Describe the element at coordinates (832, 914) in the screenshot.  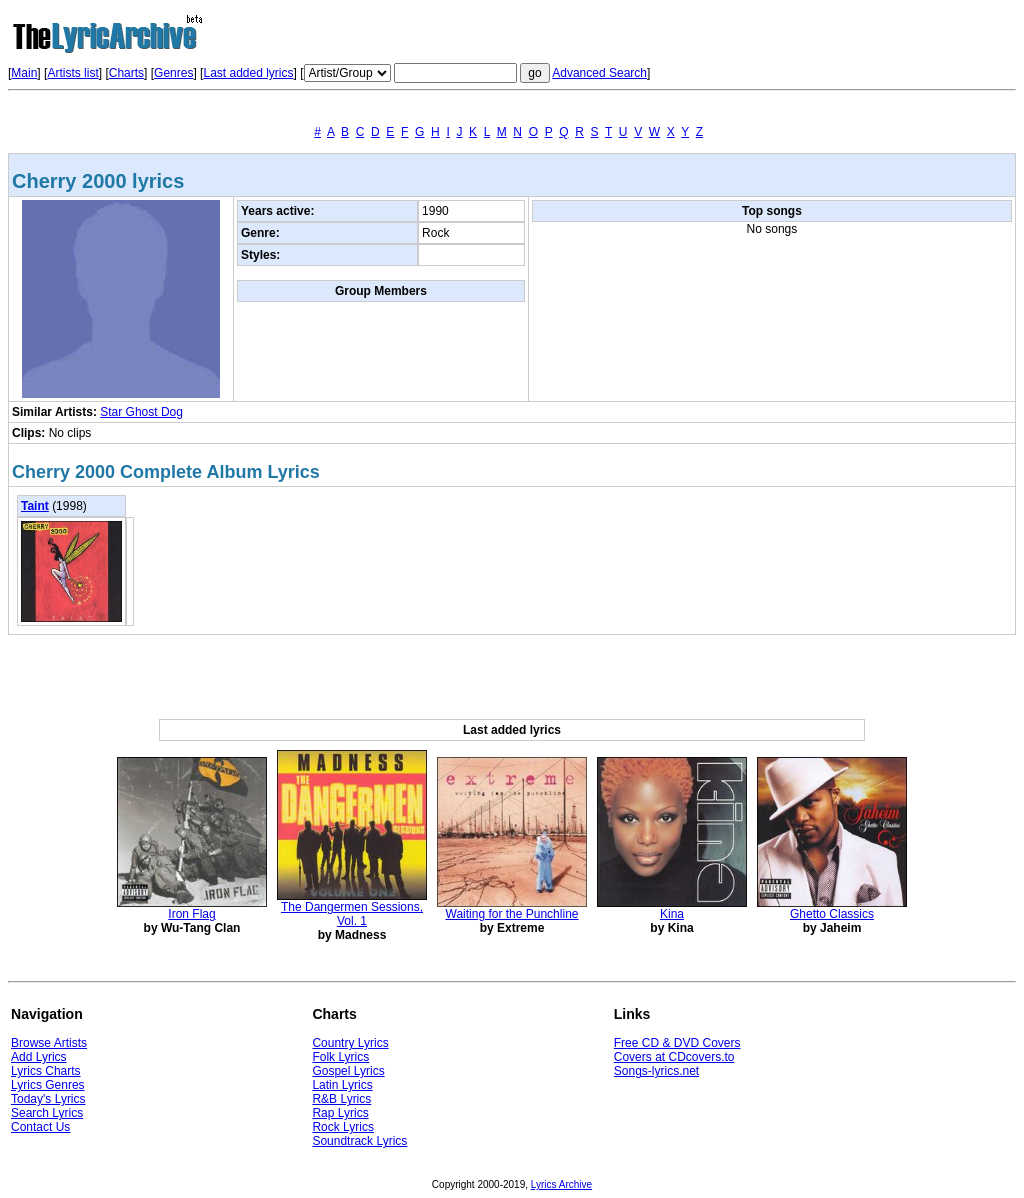
I see `Ghetto Classics` at that location.